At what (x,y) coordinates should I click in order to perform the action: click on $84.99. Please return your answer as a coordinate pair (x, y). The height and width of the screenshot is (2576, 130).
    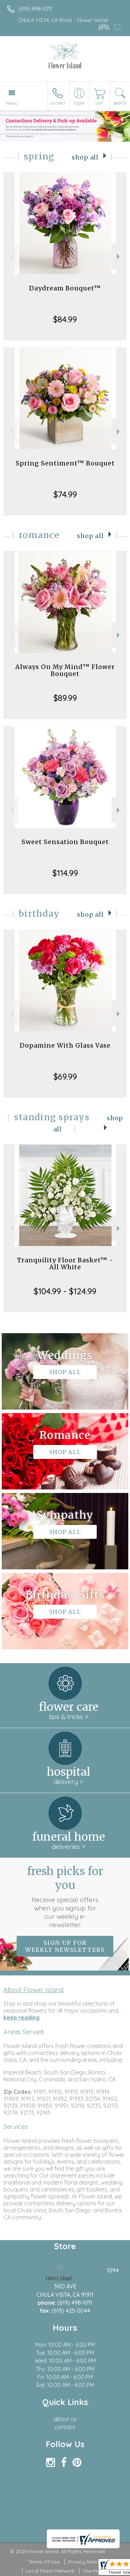
    Looking at the image, I should click on (65, 319).